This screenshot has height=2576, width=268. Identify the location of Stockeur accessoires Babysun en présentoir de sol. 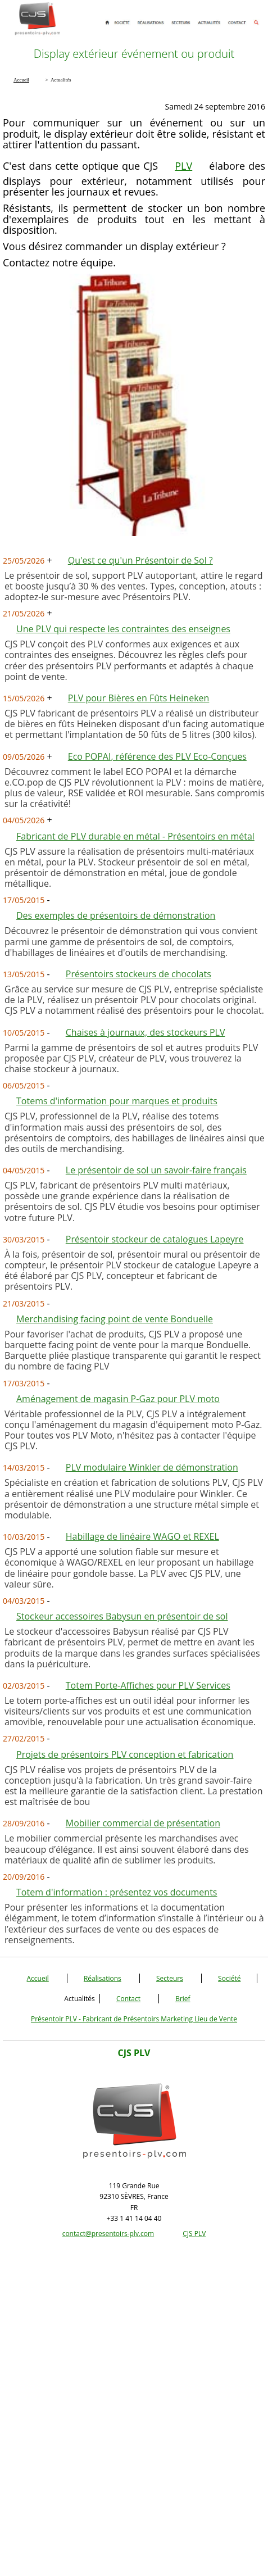
(122, 1616).